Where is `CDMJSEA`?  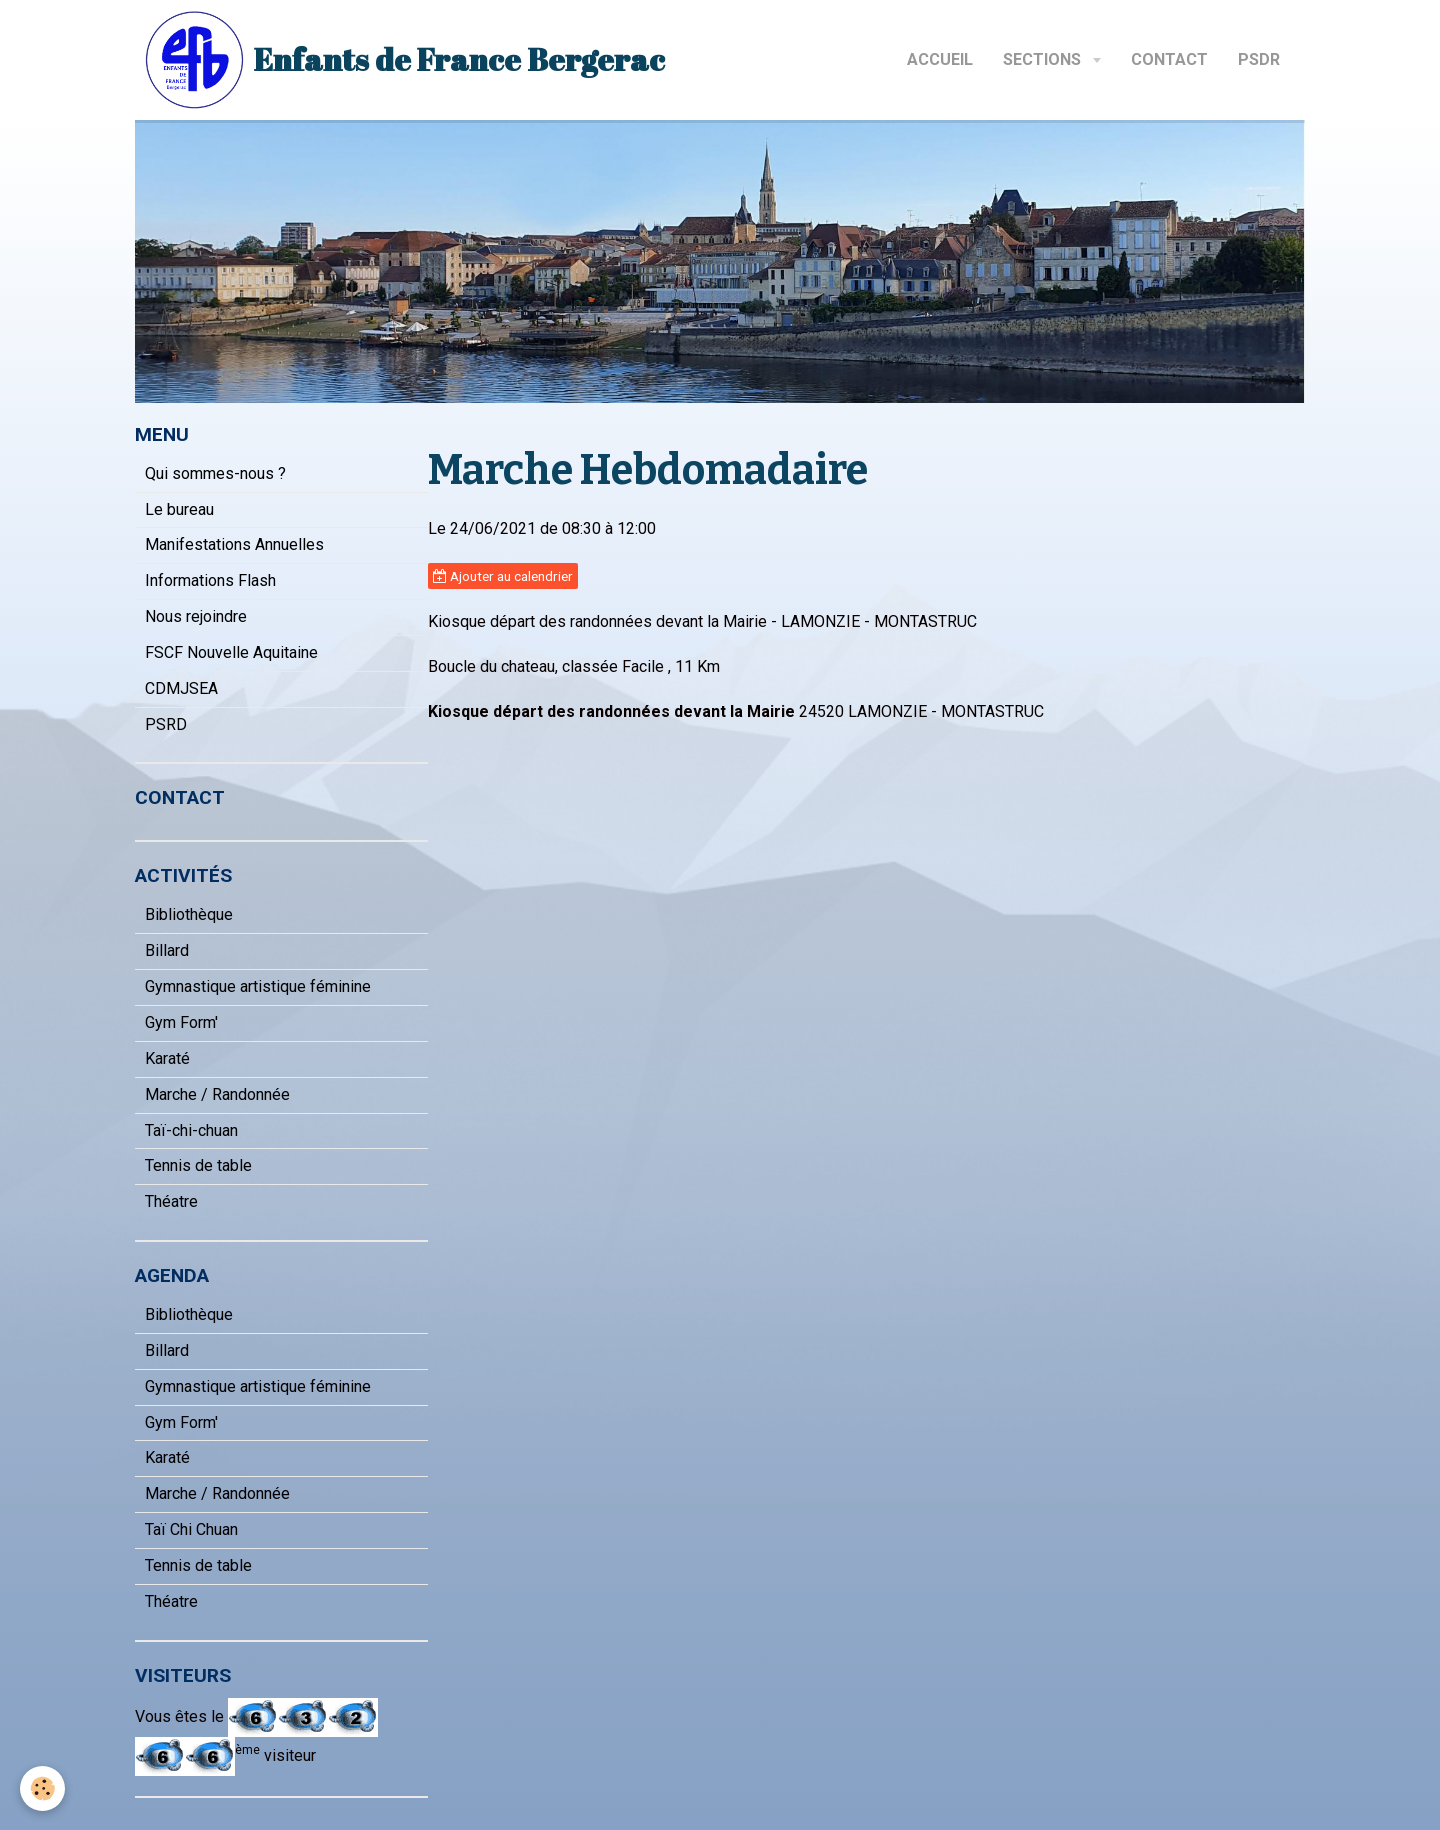
CDMJSEA is located at coordinates (181, 688).